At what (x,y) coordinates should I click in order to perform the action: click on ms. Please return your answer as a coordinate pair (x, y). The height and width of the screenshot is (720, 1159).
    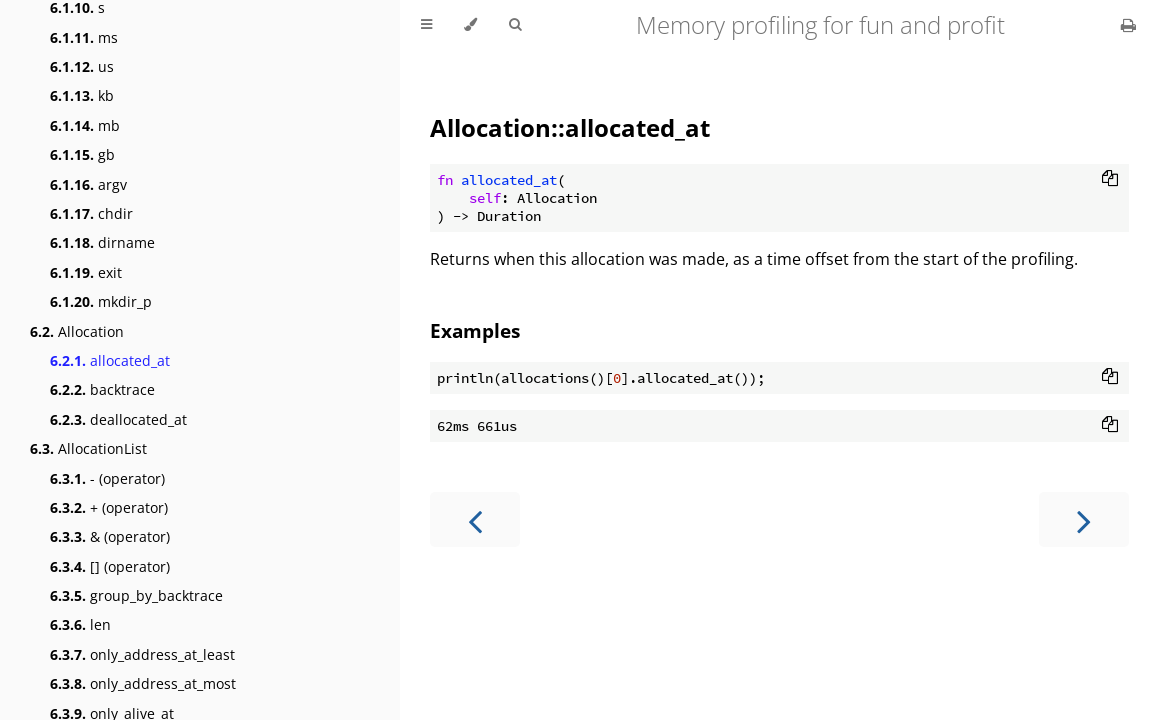
    Looking at the image, I should click on (84, 37).